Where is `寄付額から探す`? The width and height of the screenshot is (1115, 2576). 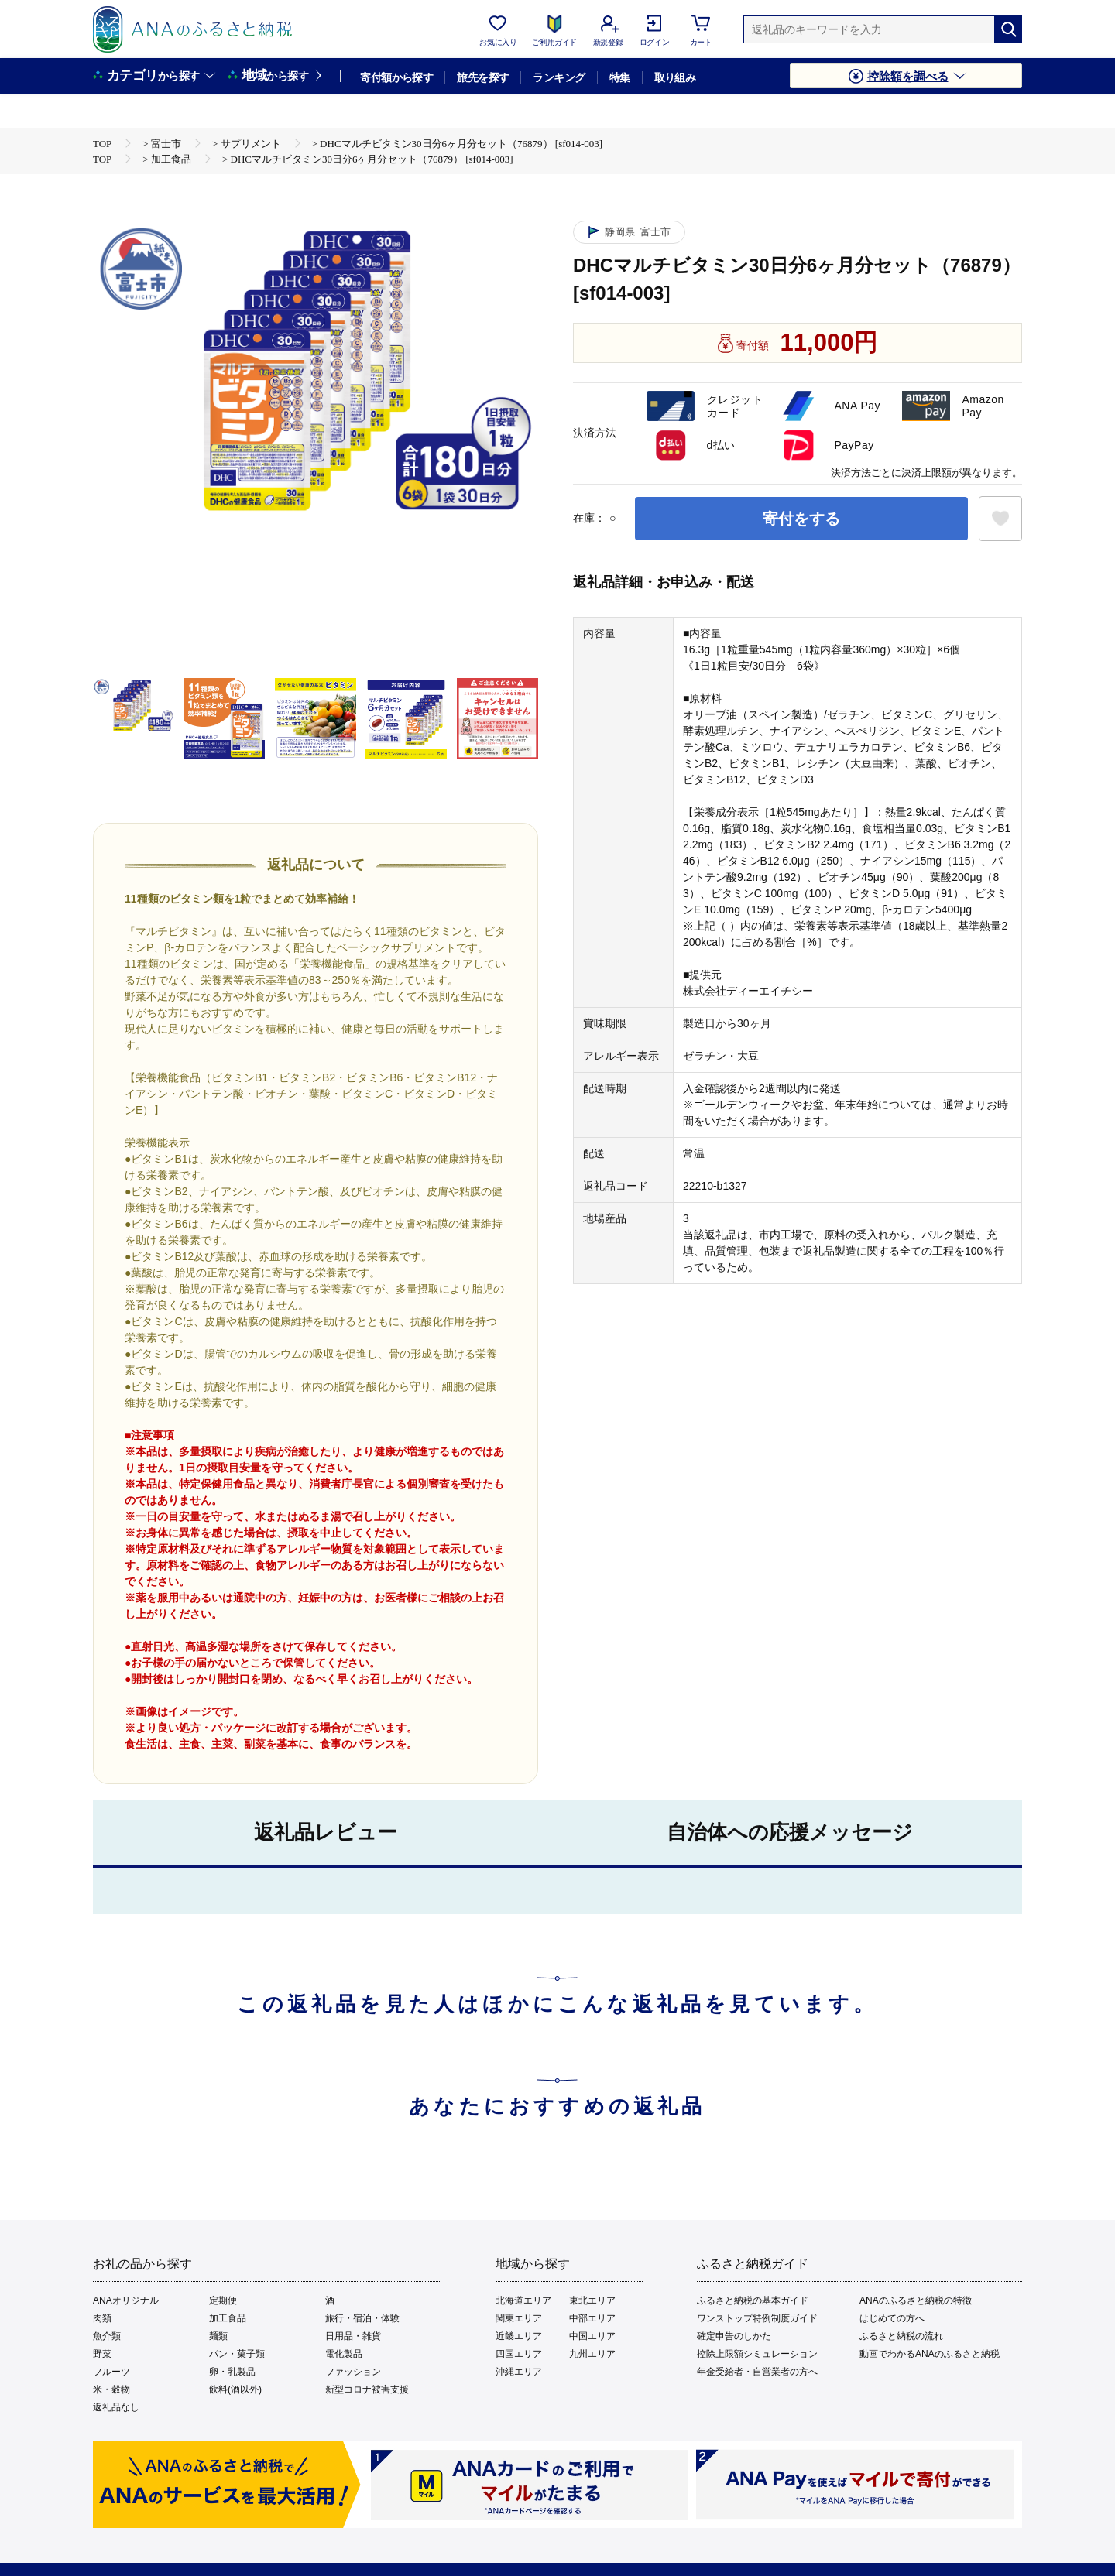
寄付額から探す is located at coordinates (396, 77).